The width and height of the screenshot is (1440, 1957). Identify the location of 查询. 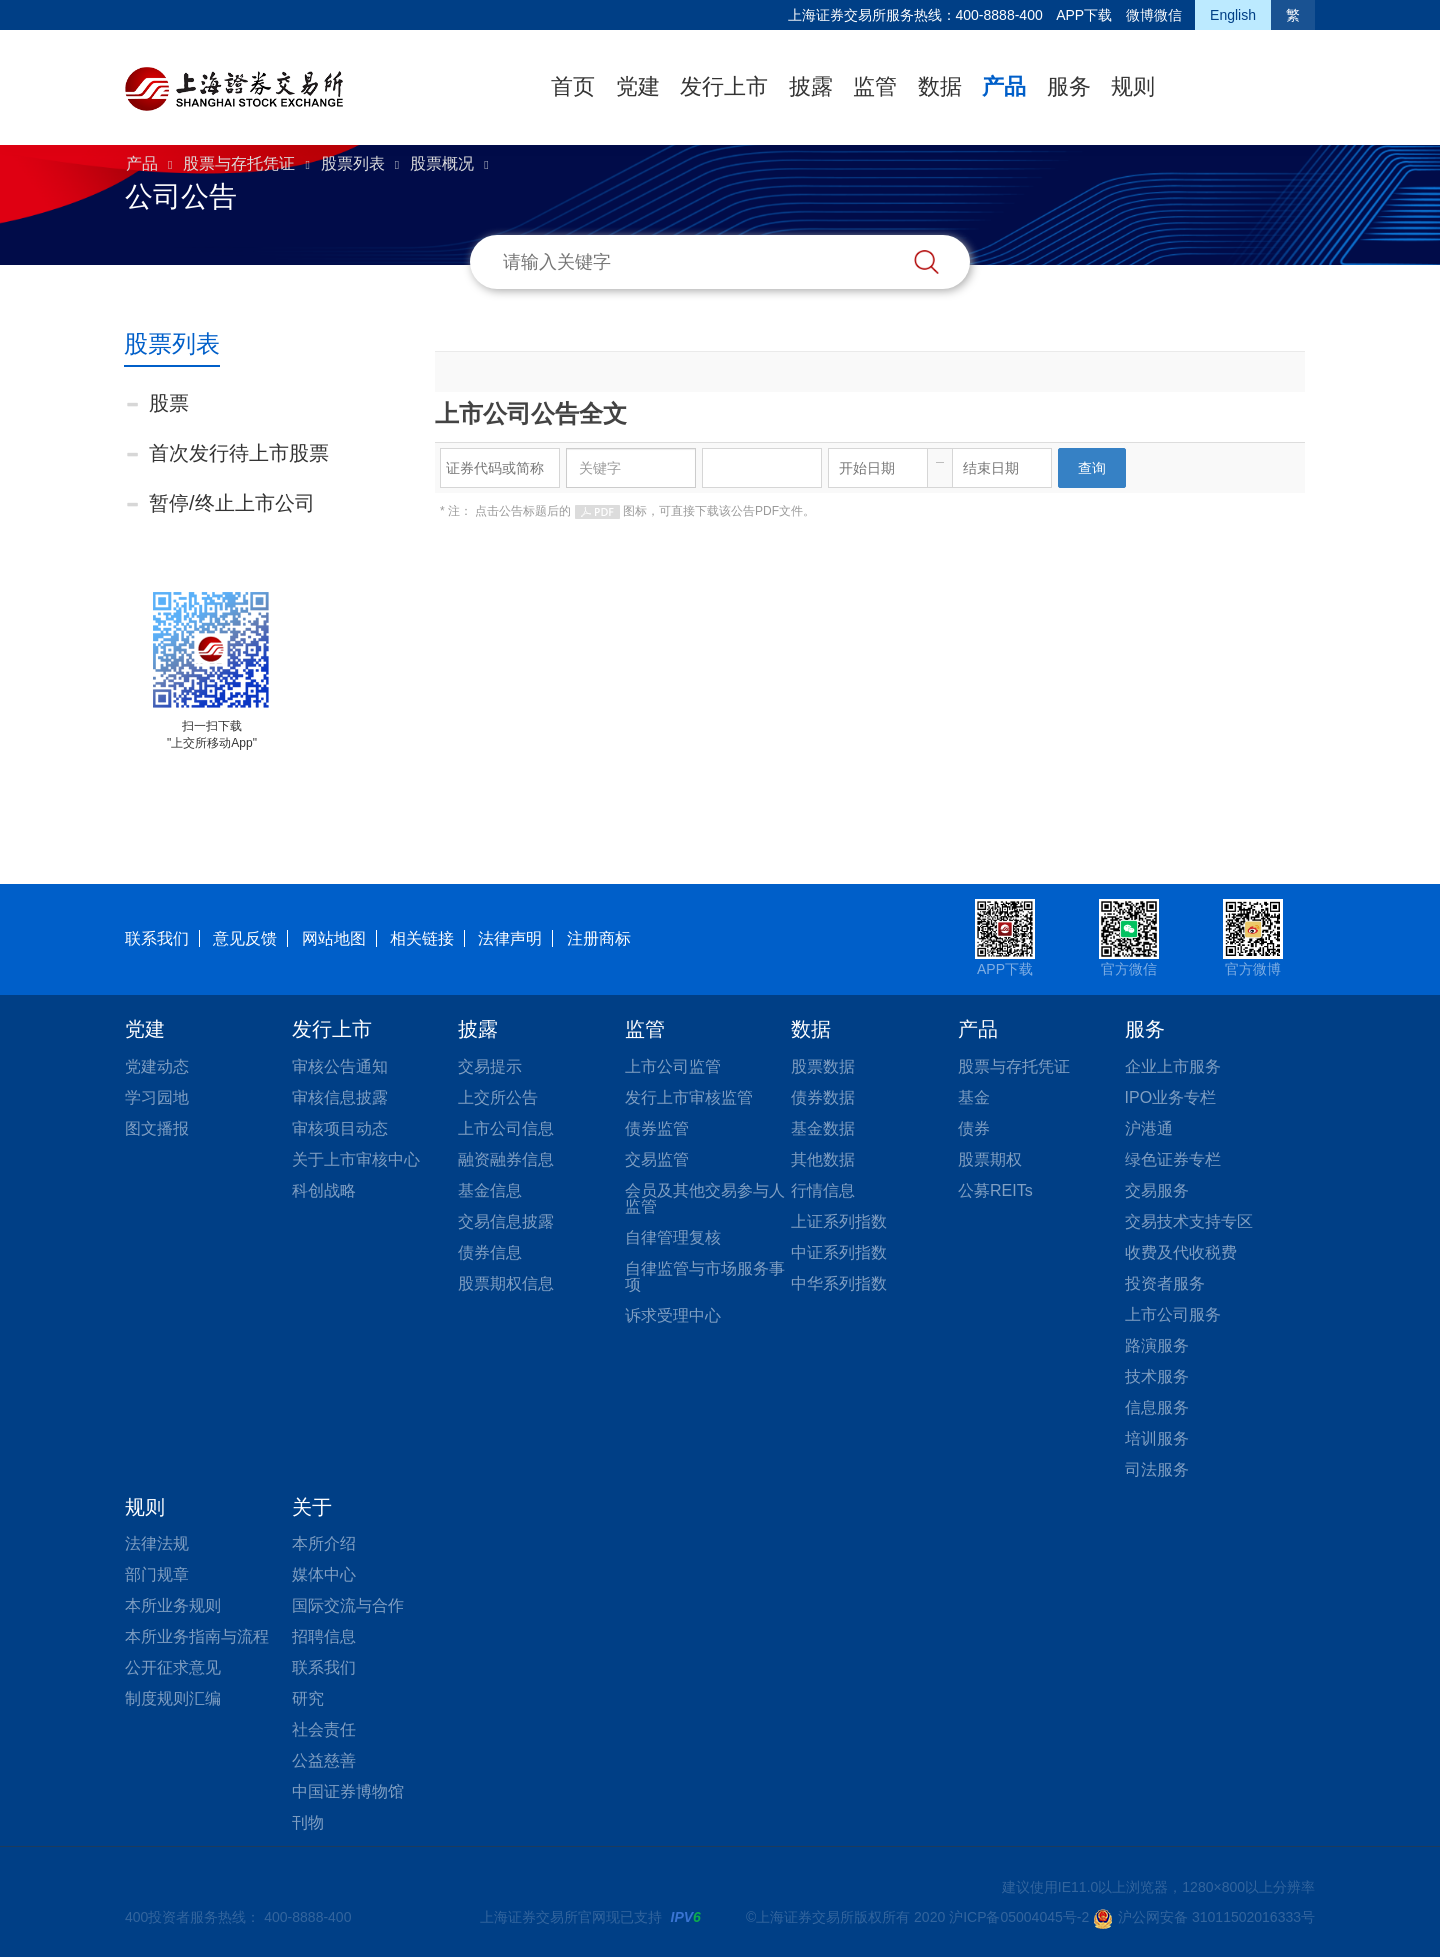
(1092, 468).